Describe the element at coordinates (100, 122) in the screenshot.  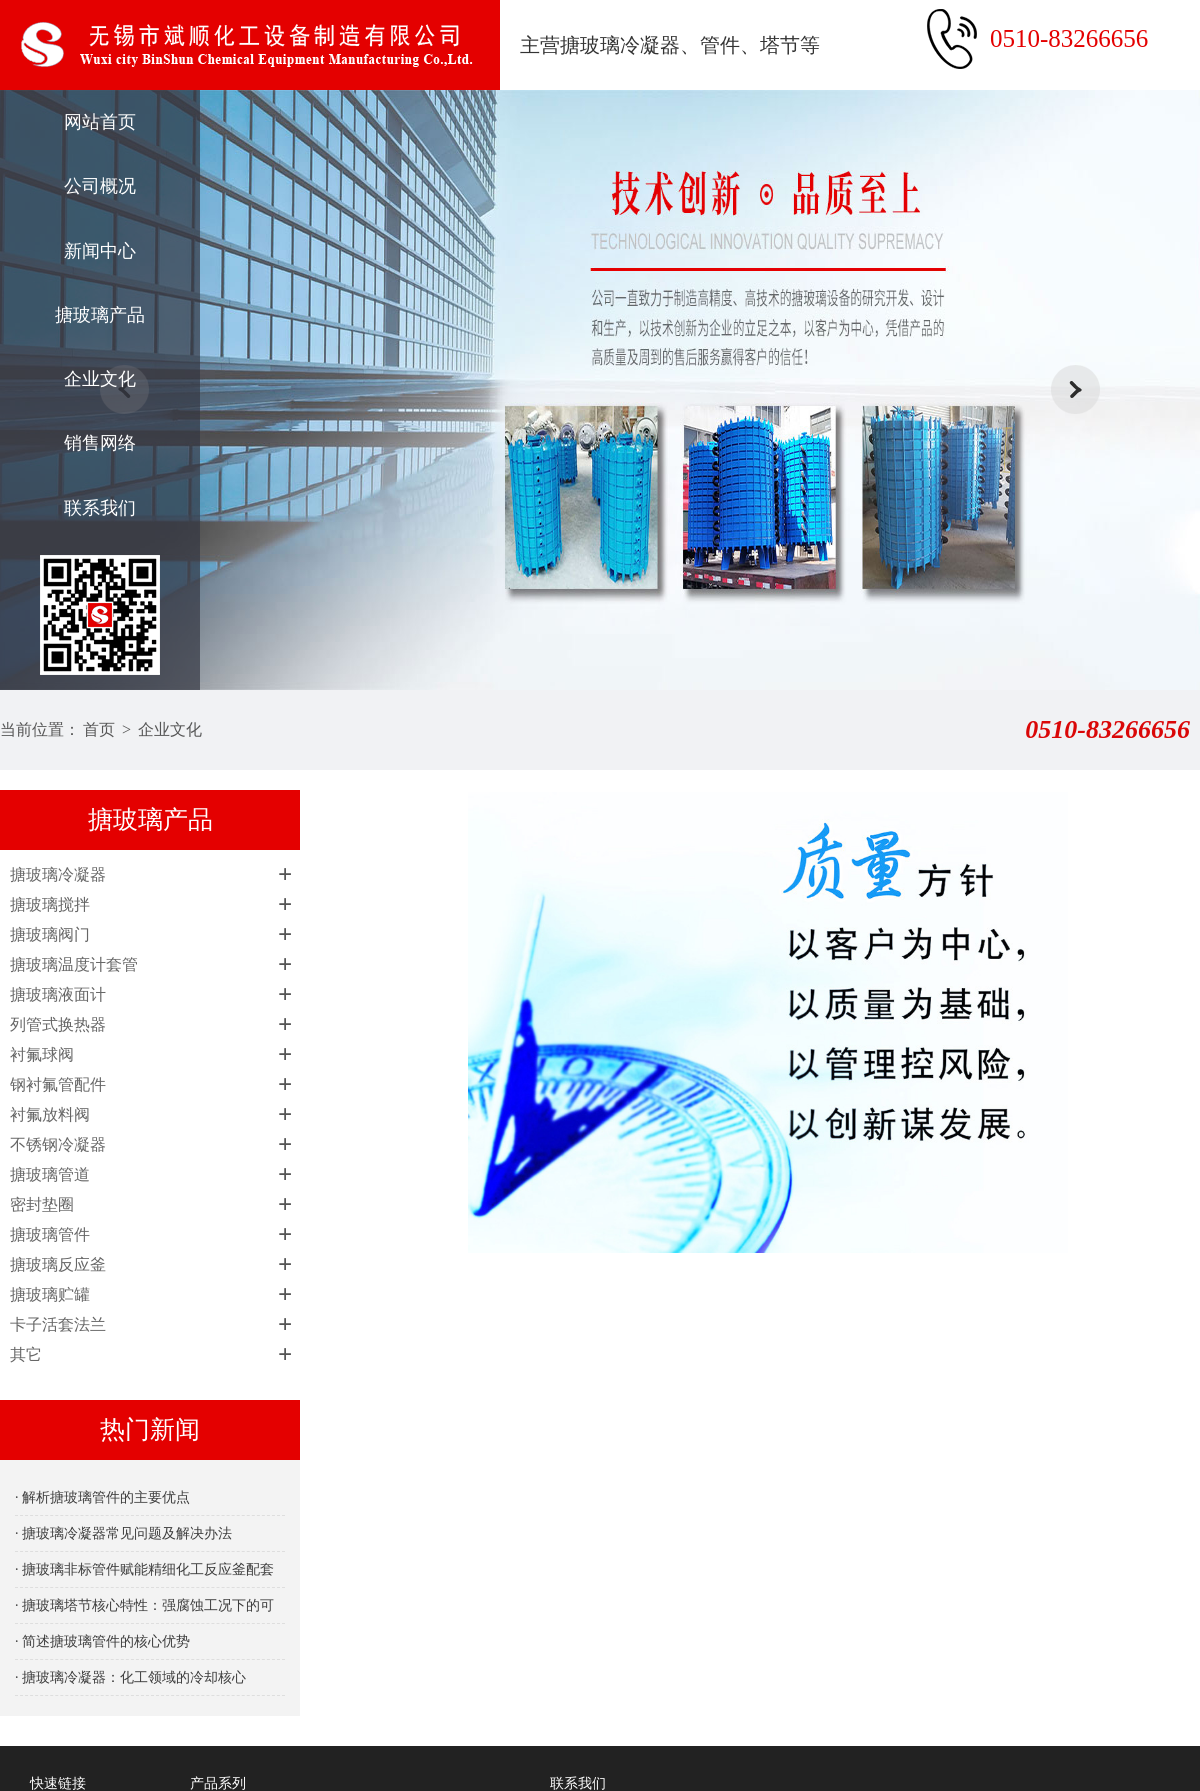
I see `网站首页` at that location.